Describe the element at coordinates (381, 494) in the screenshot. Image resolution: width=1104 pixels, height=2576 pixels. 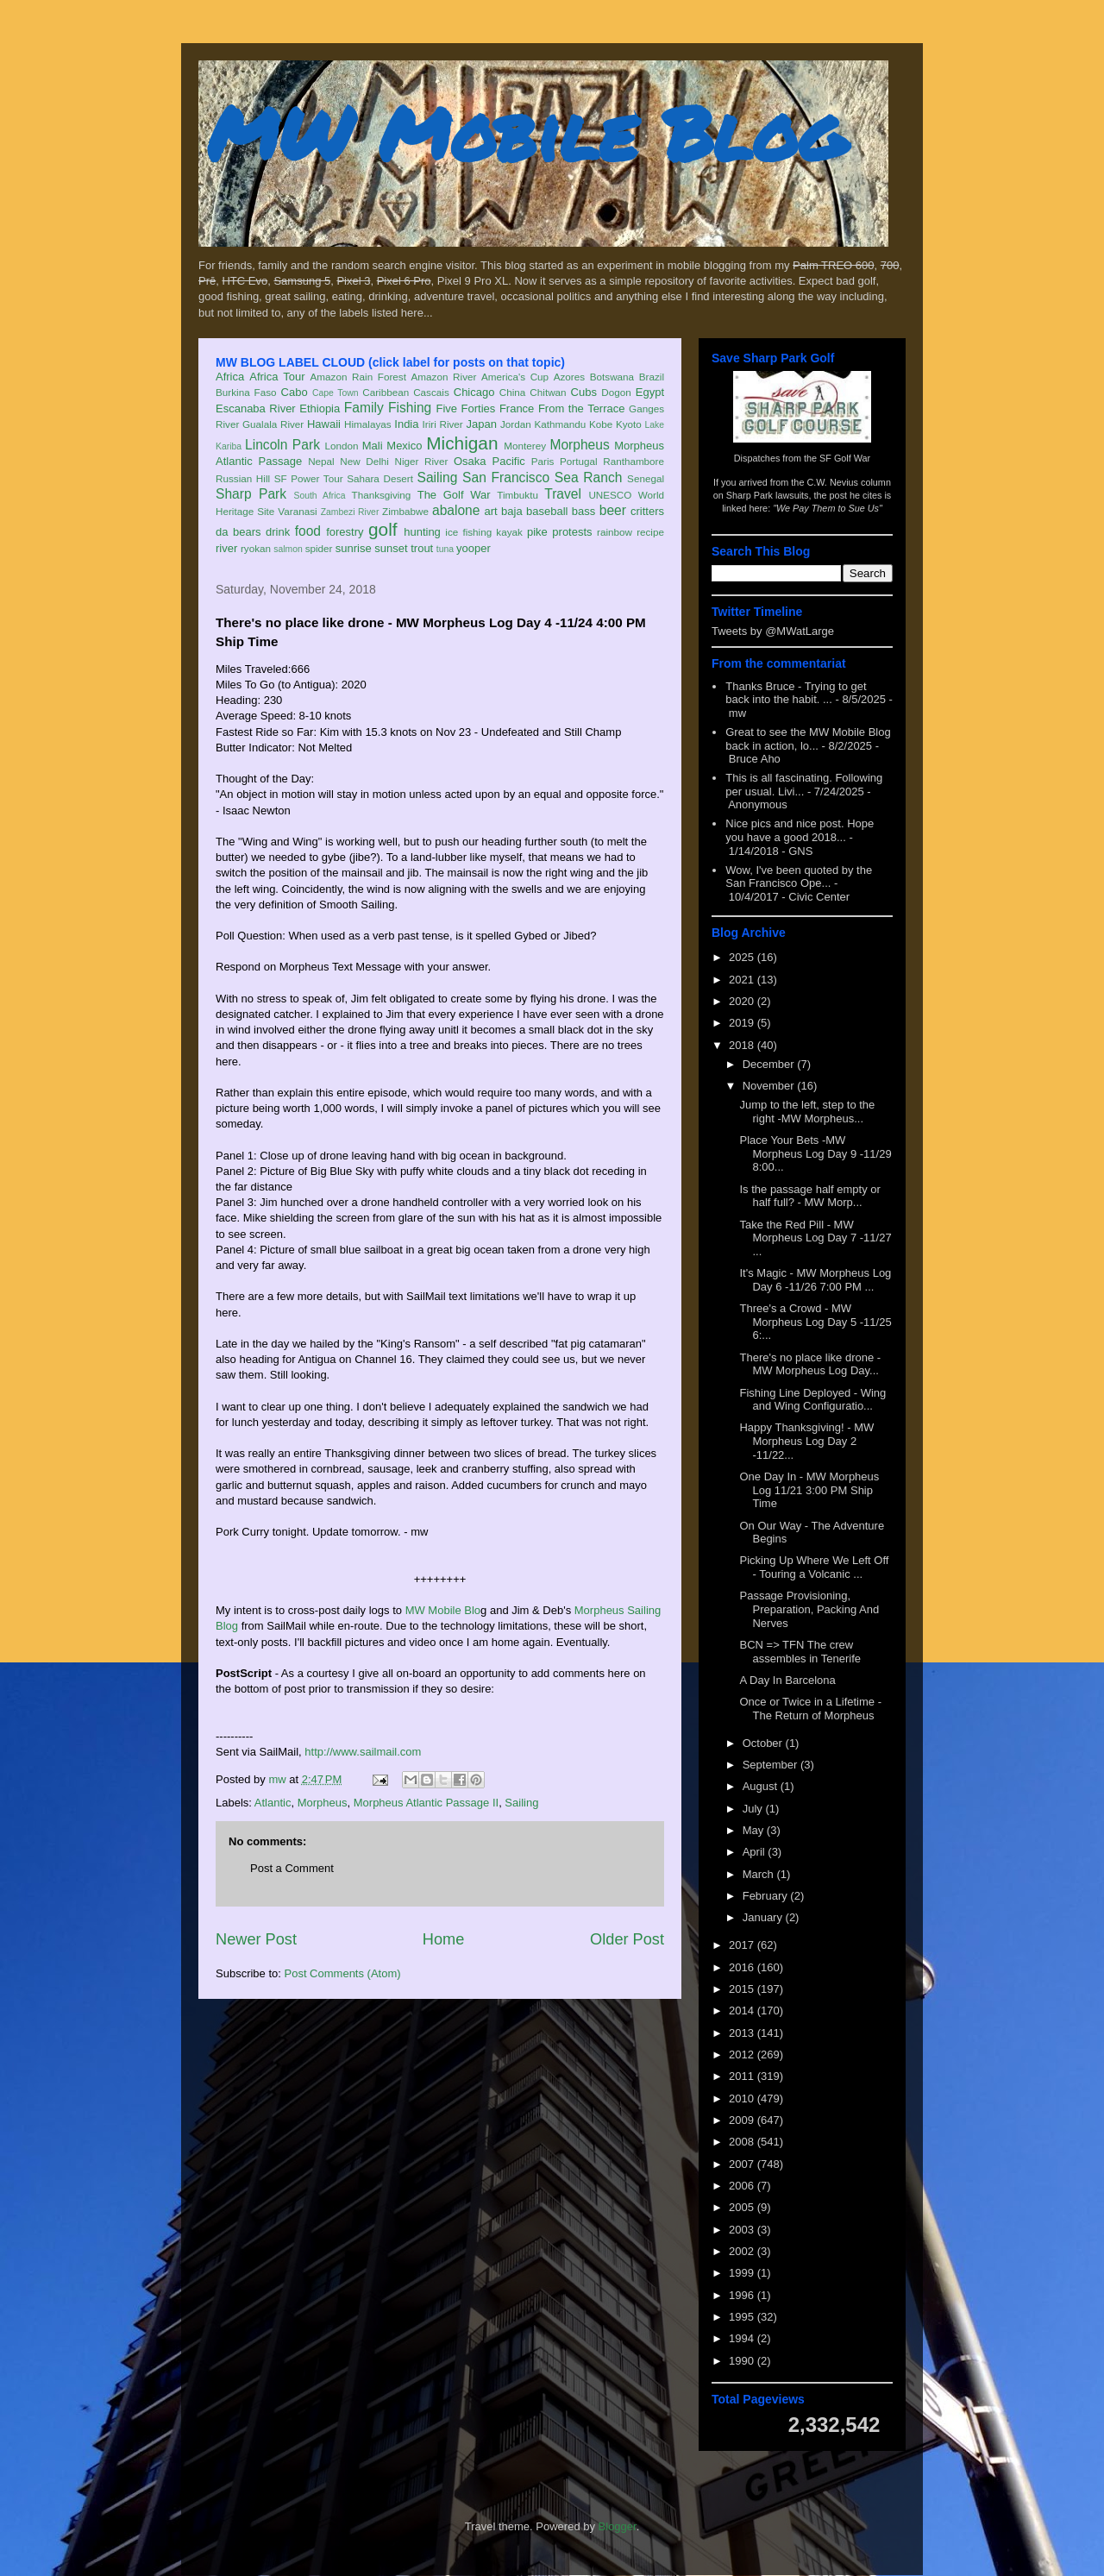
I see `Thanksgiving` at that location.